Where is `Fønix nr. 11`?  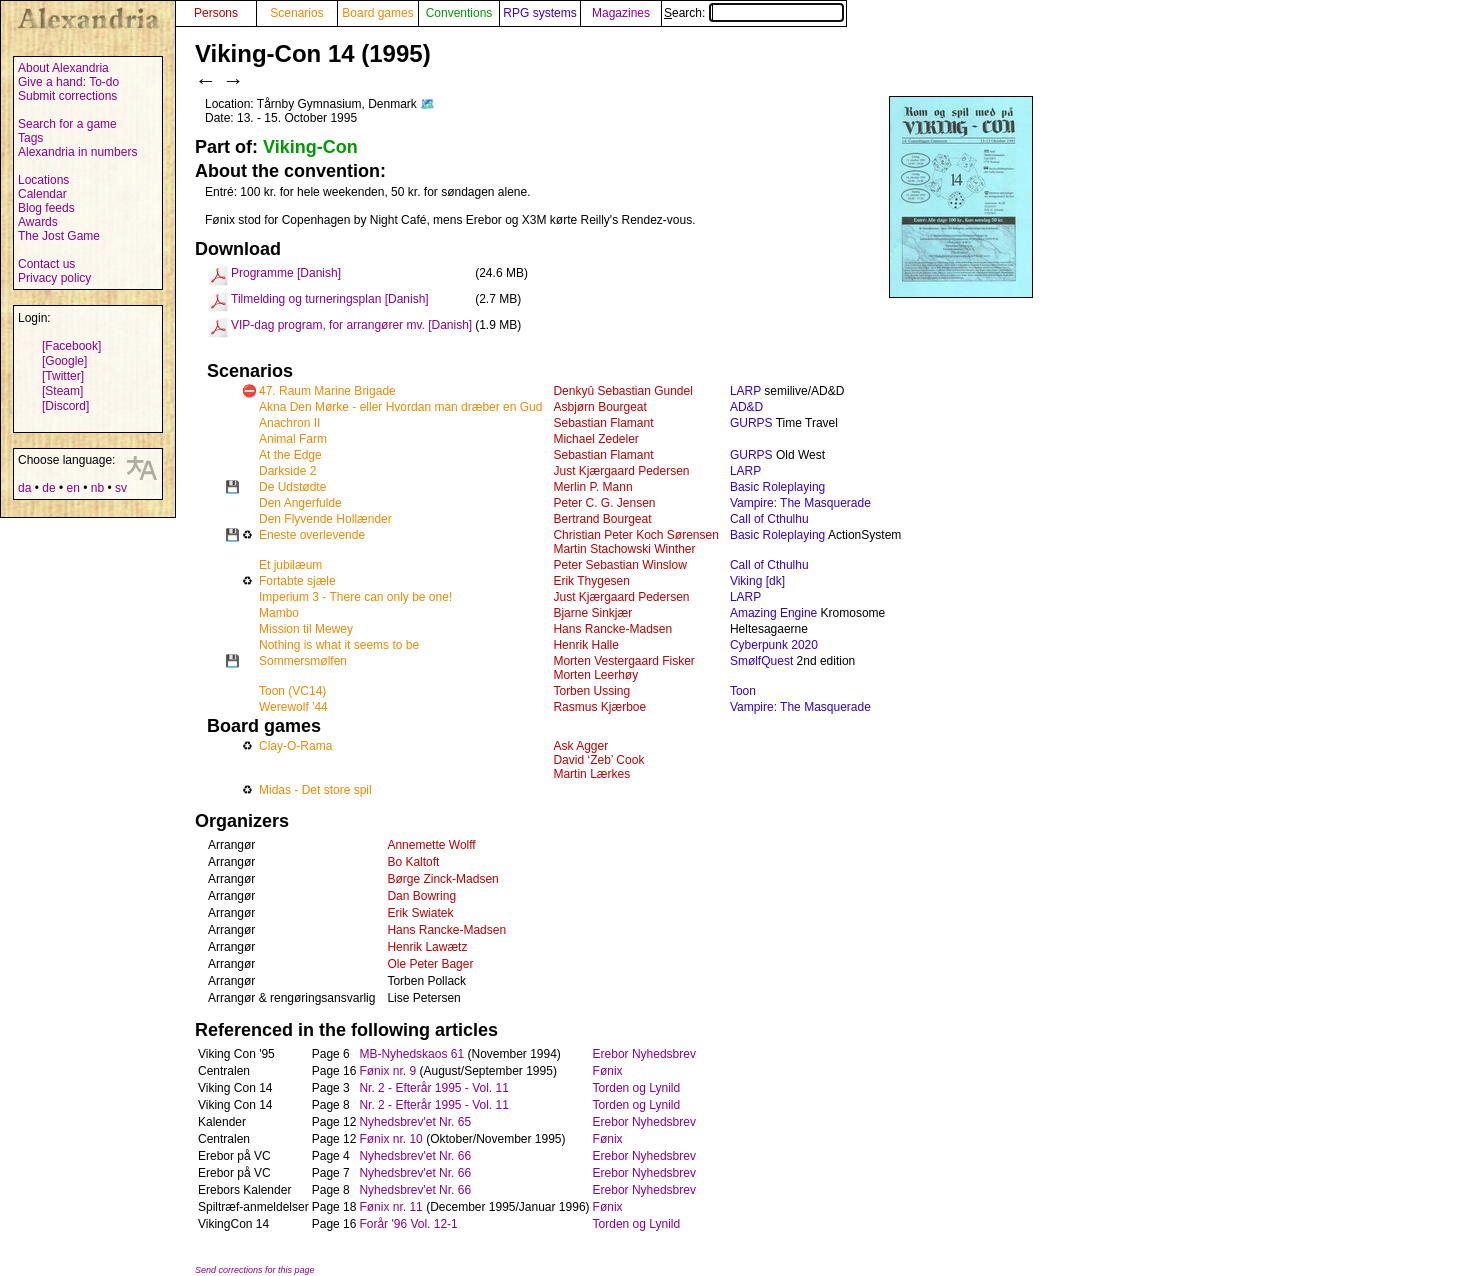 Fønix nr. 11 is located at coordinates (390, 1207).